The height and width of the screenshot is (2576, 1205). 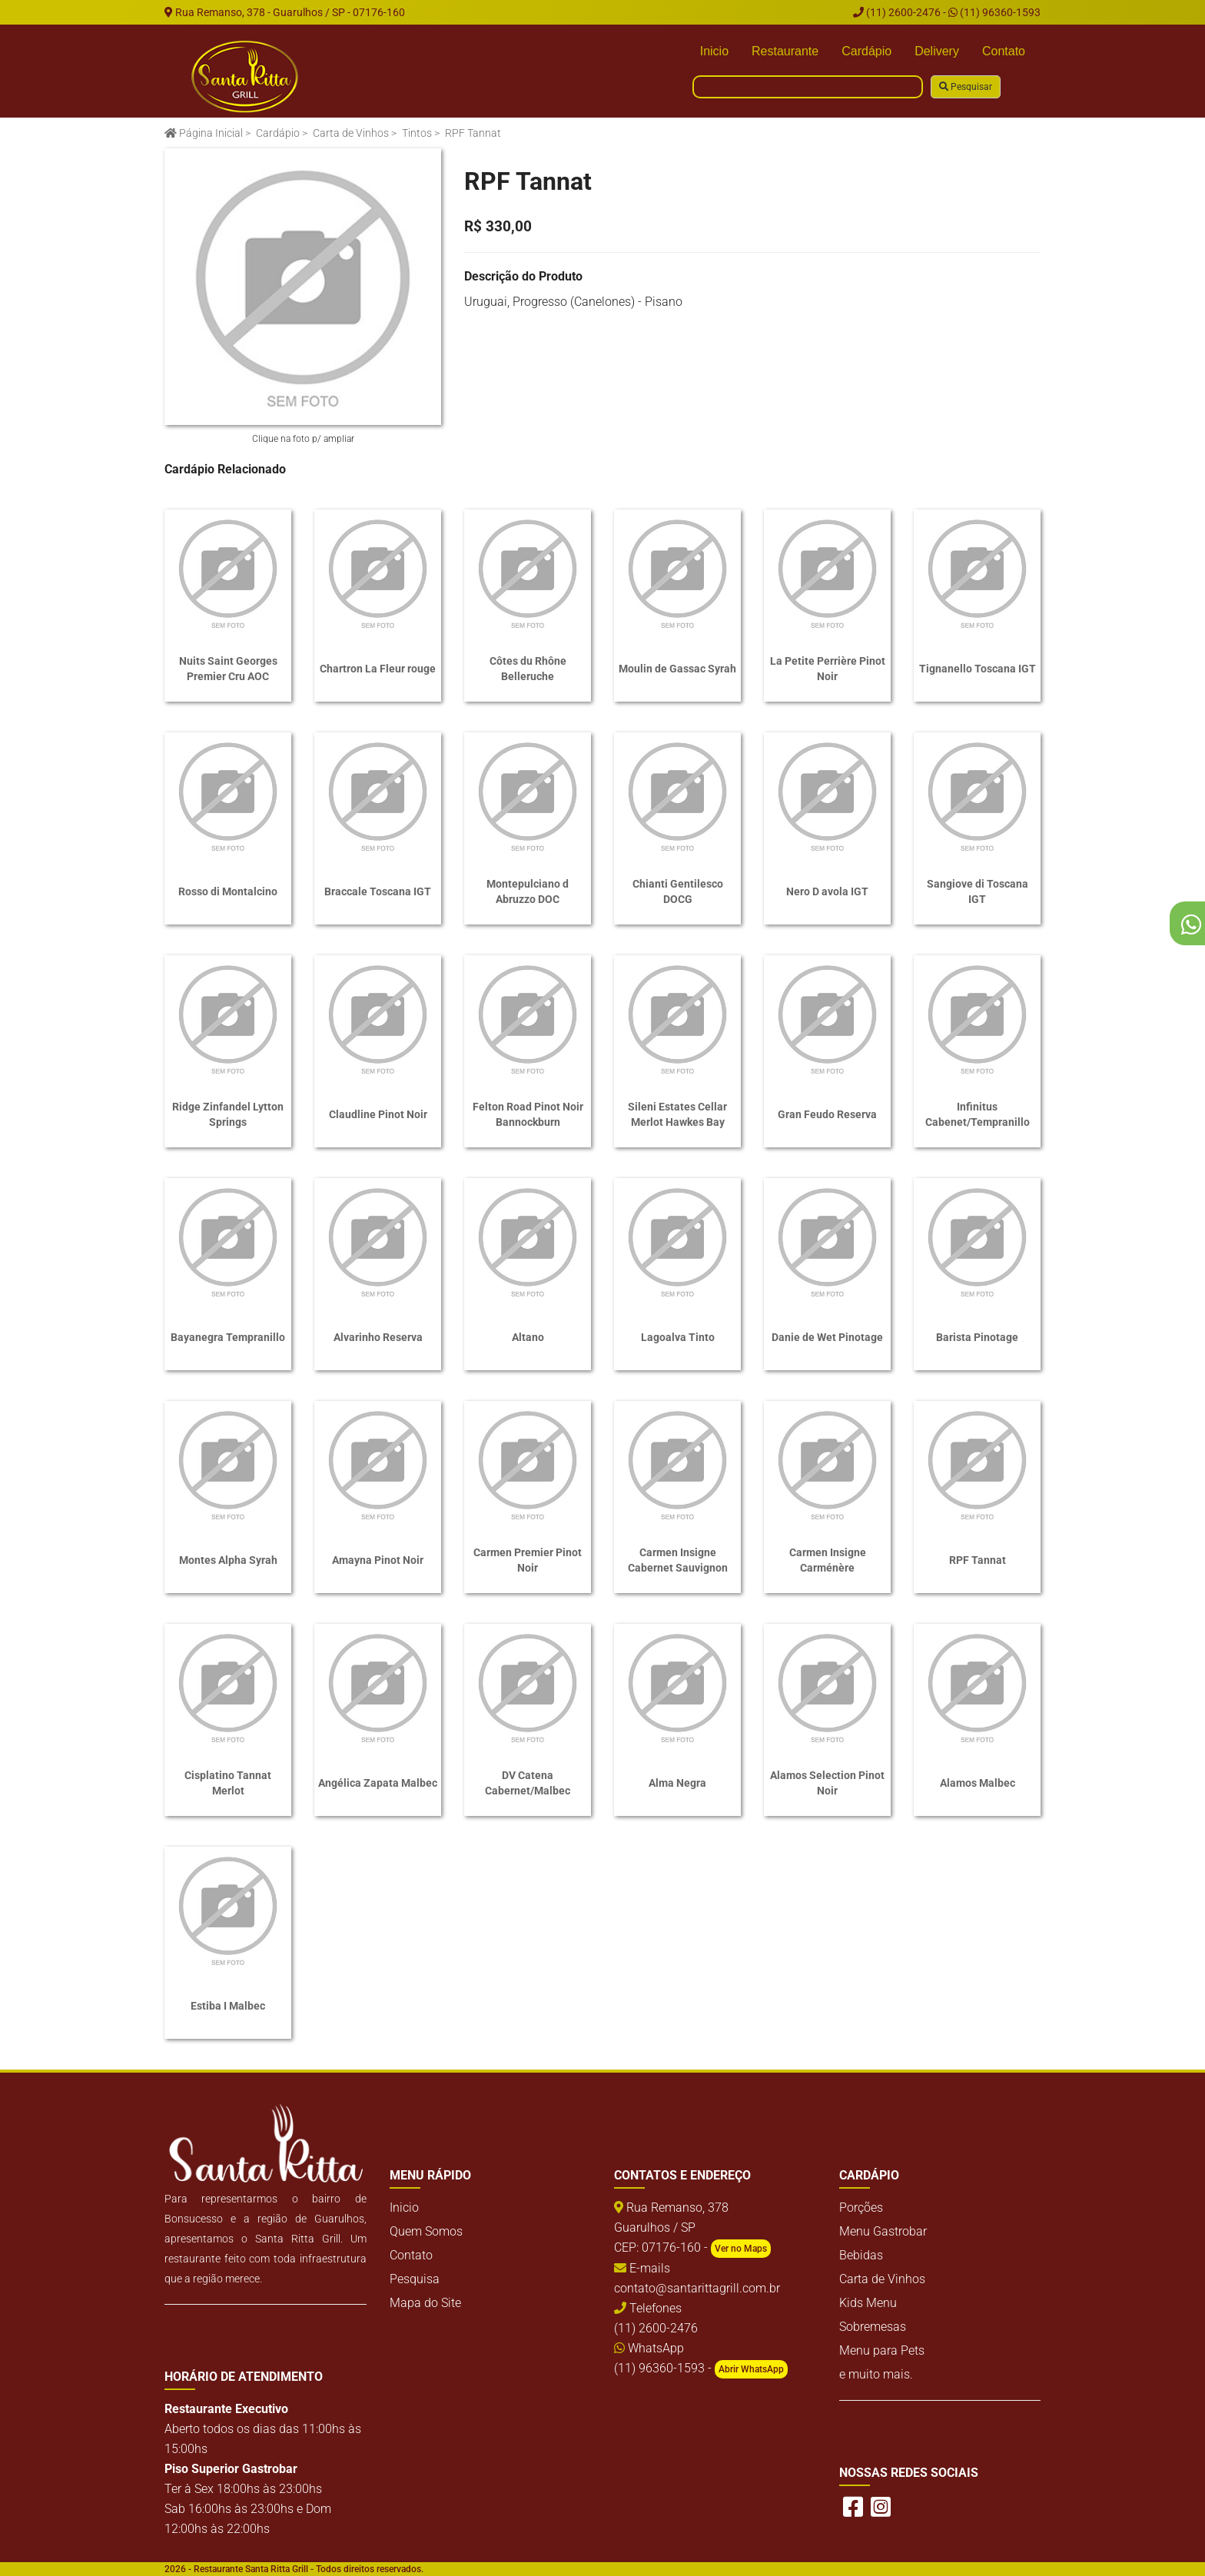 I want to click on Pesquisa, so click(x=415, y=2279).